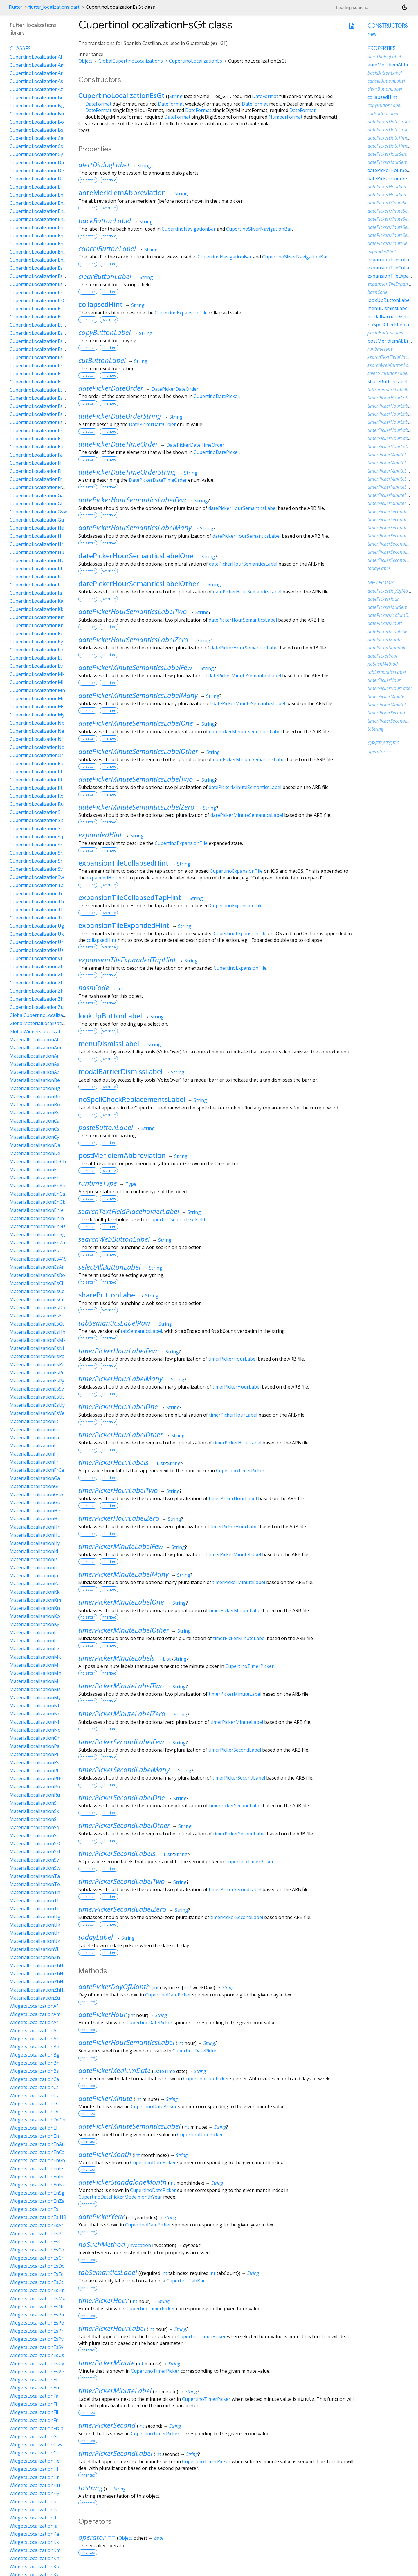 The image size is (418, 2576). I want to click on MaterialLocalizationEsUy, so click(37, 1405).